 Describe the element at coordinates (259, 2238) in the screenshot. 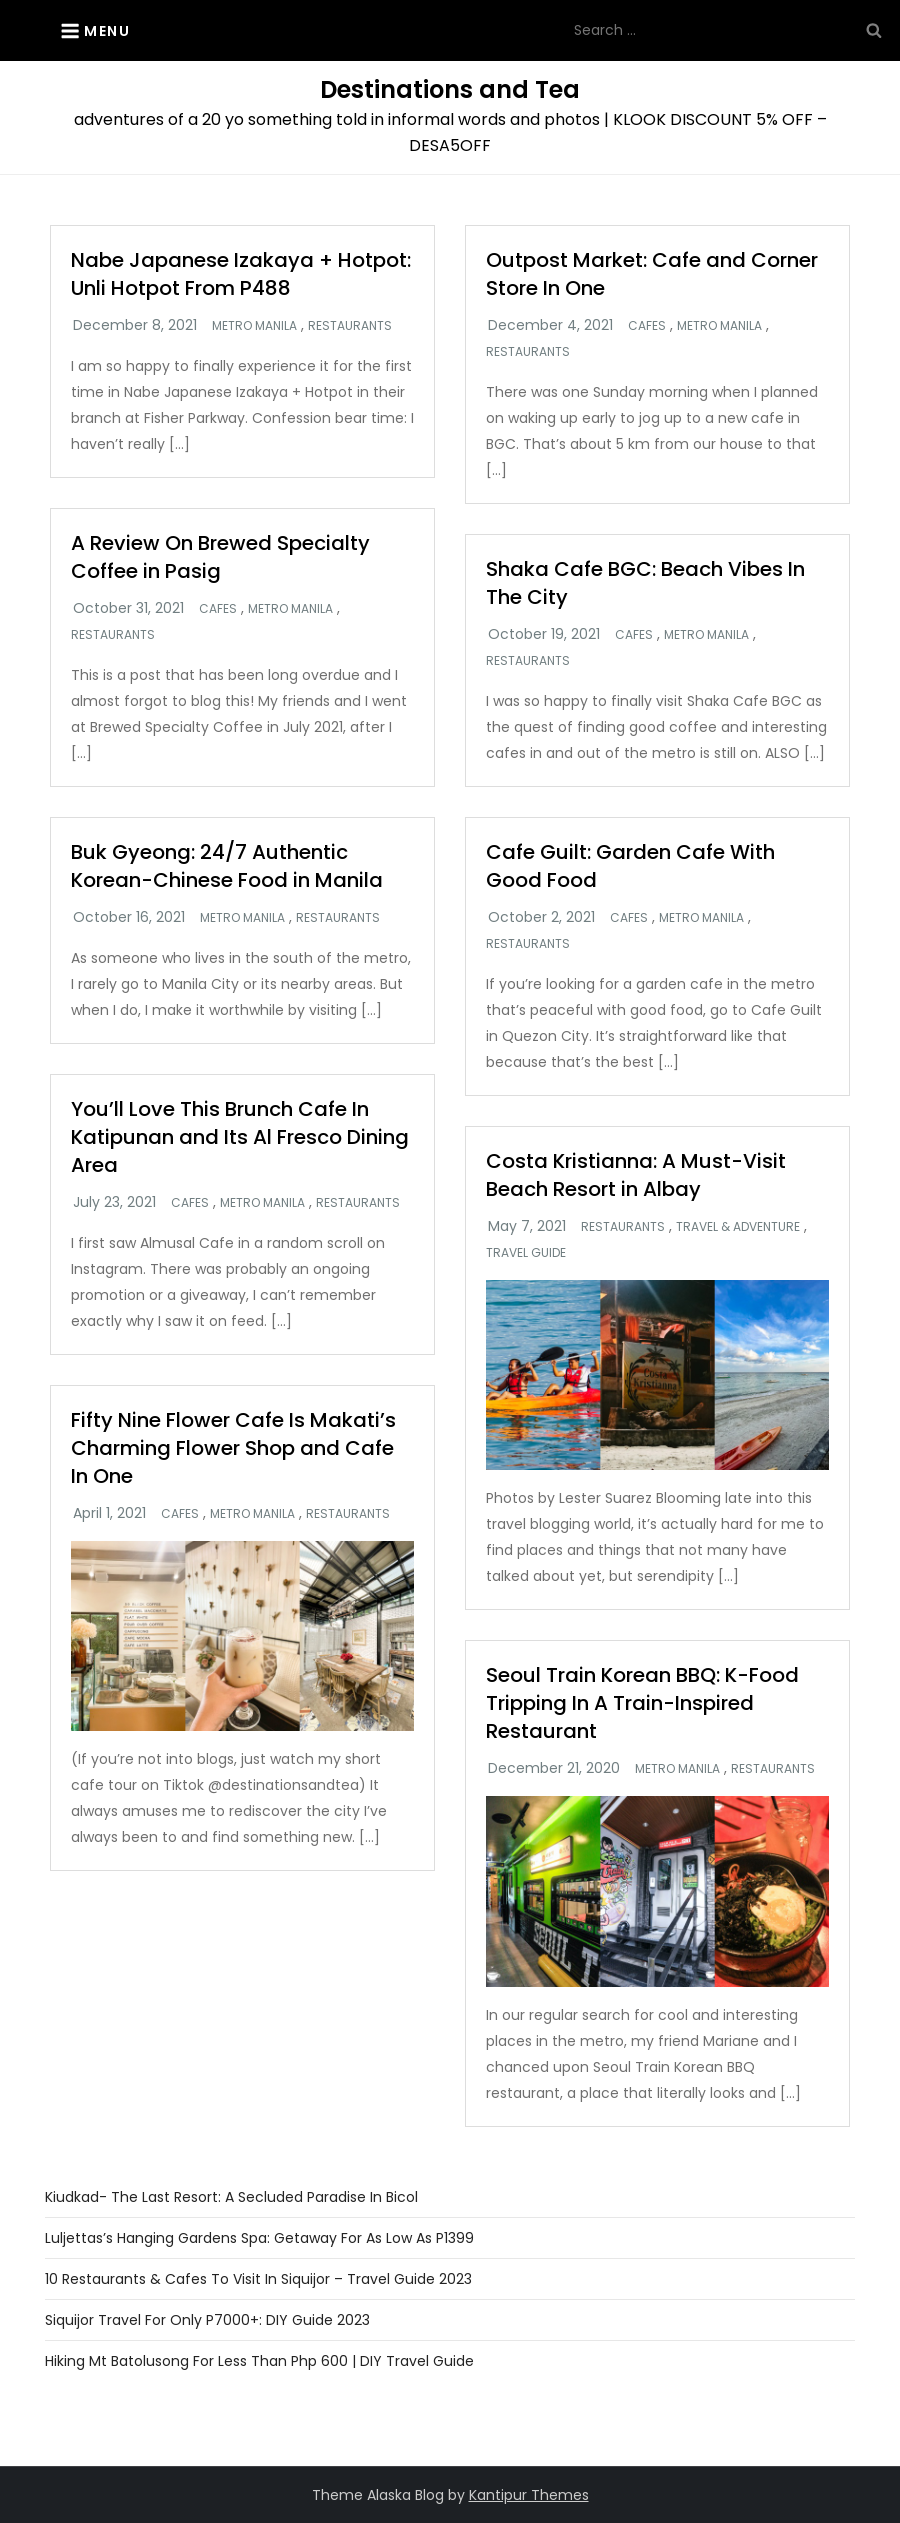

I see `Luljettas’s Hanging Gardens Spa: Getaway For As Low as P1399` at that location.